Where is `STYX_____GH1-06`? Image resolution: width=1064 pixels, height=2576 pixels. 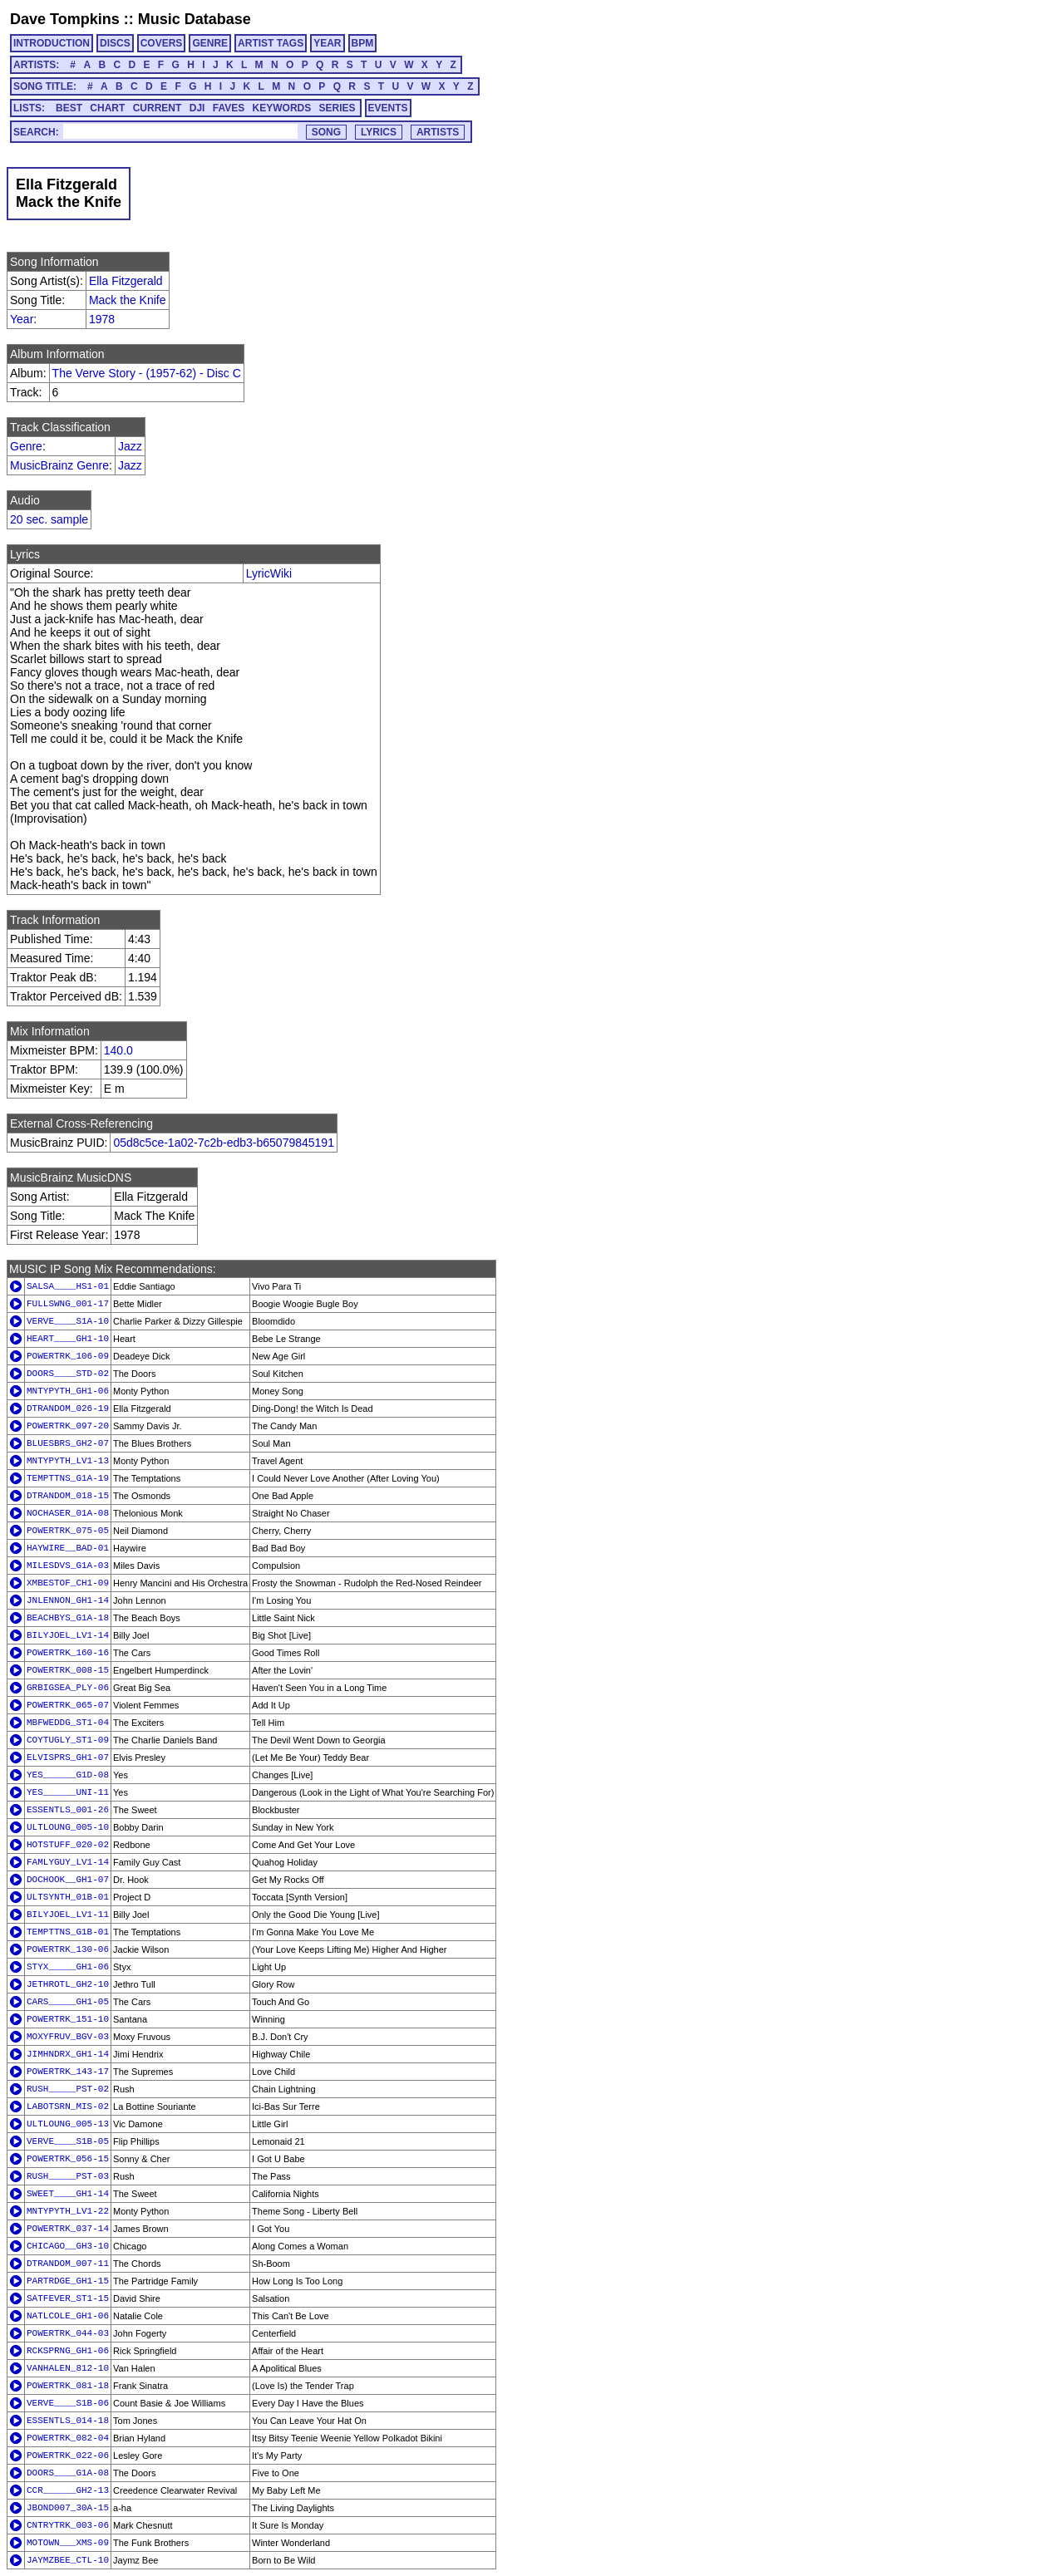
STYX_____GH1-06 is located at coordinates (68, 1967).